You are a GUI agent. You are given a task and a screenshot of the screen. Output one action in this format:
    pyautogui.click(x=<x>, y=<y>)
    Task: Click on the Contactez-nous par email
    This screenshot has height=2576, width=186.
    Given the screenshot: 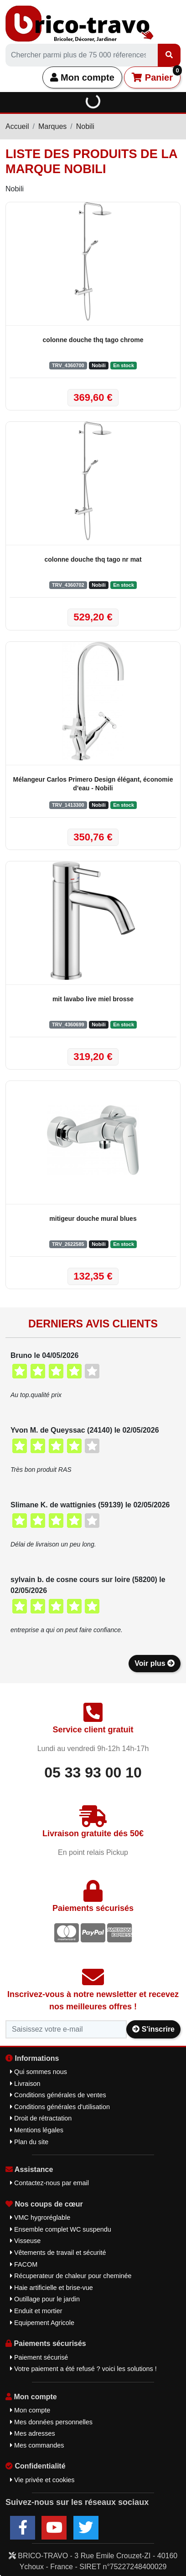 What is the action you would take?
    pyautogui.click(x=49, y=2183)
    